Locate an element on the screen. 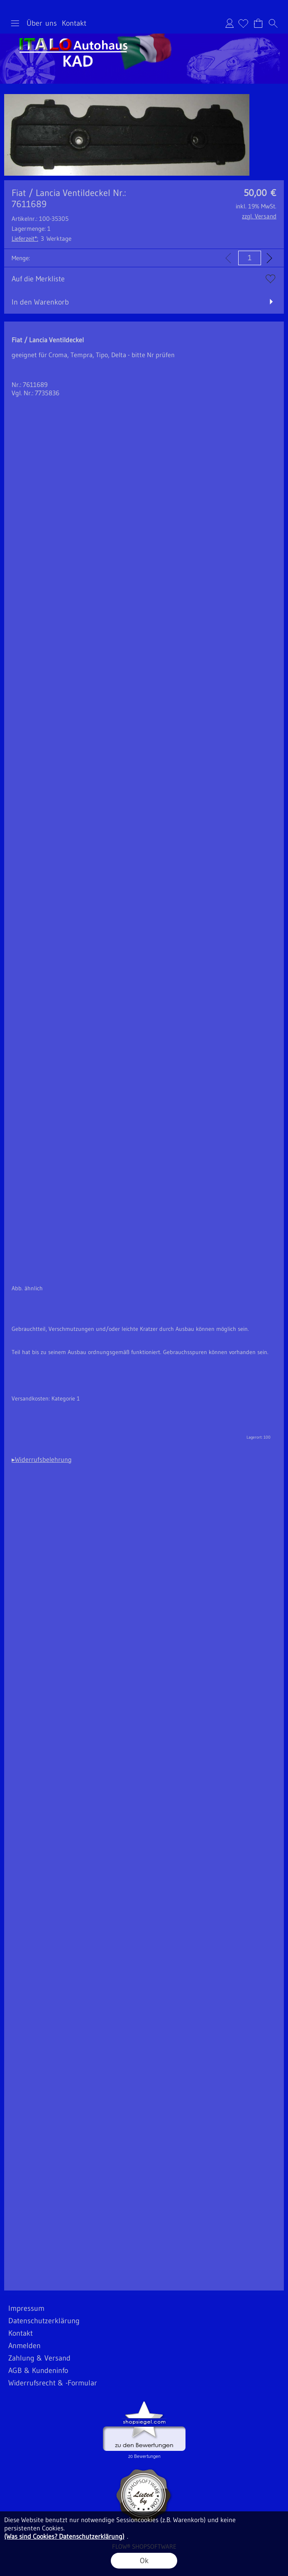 This screenshot has width=288, height=2576. Datenschutzerklärung is located at coordinates (44, 2320).